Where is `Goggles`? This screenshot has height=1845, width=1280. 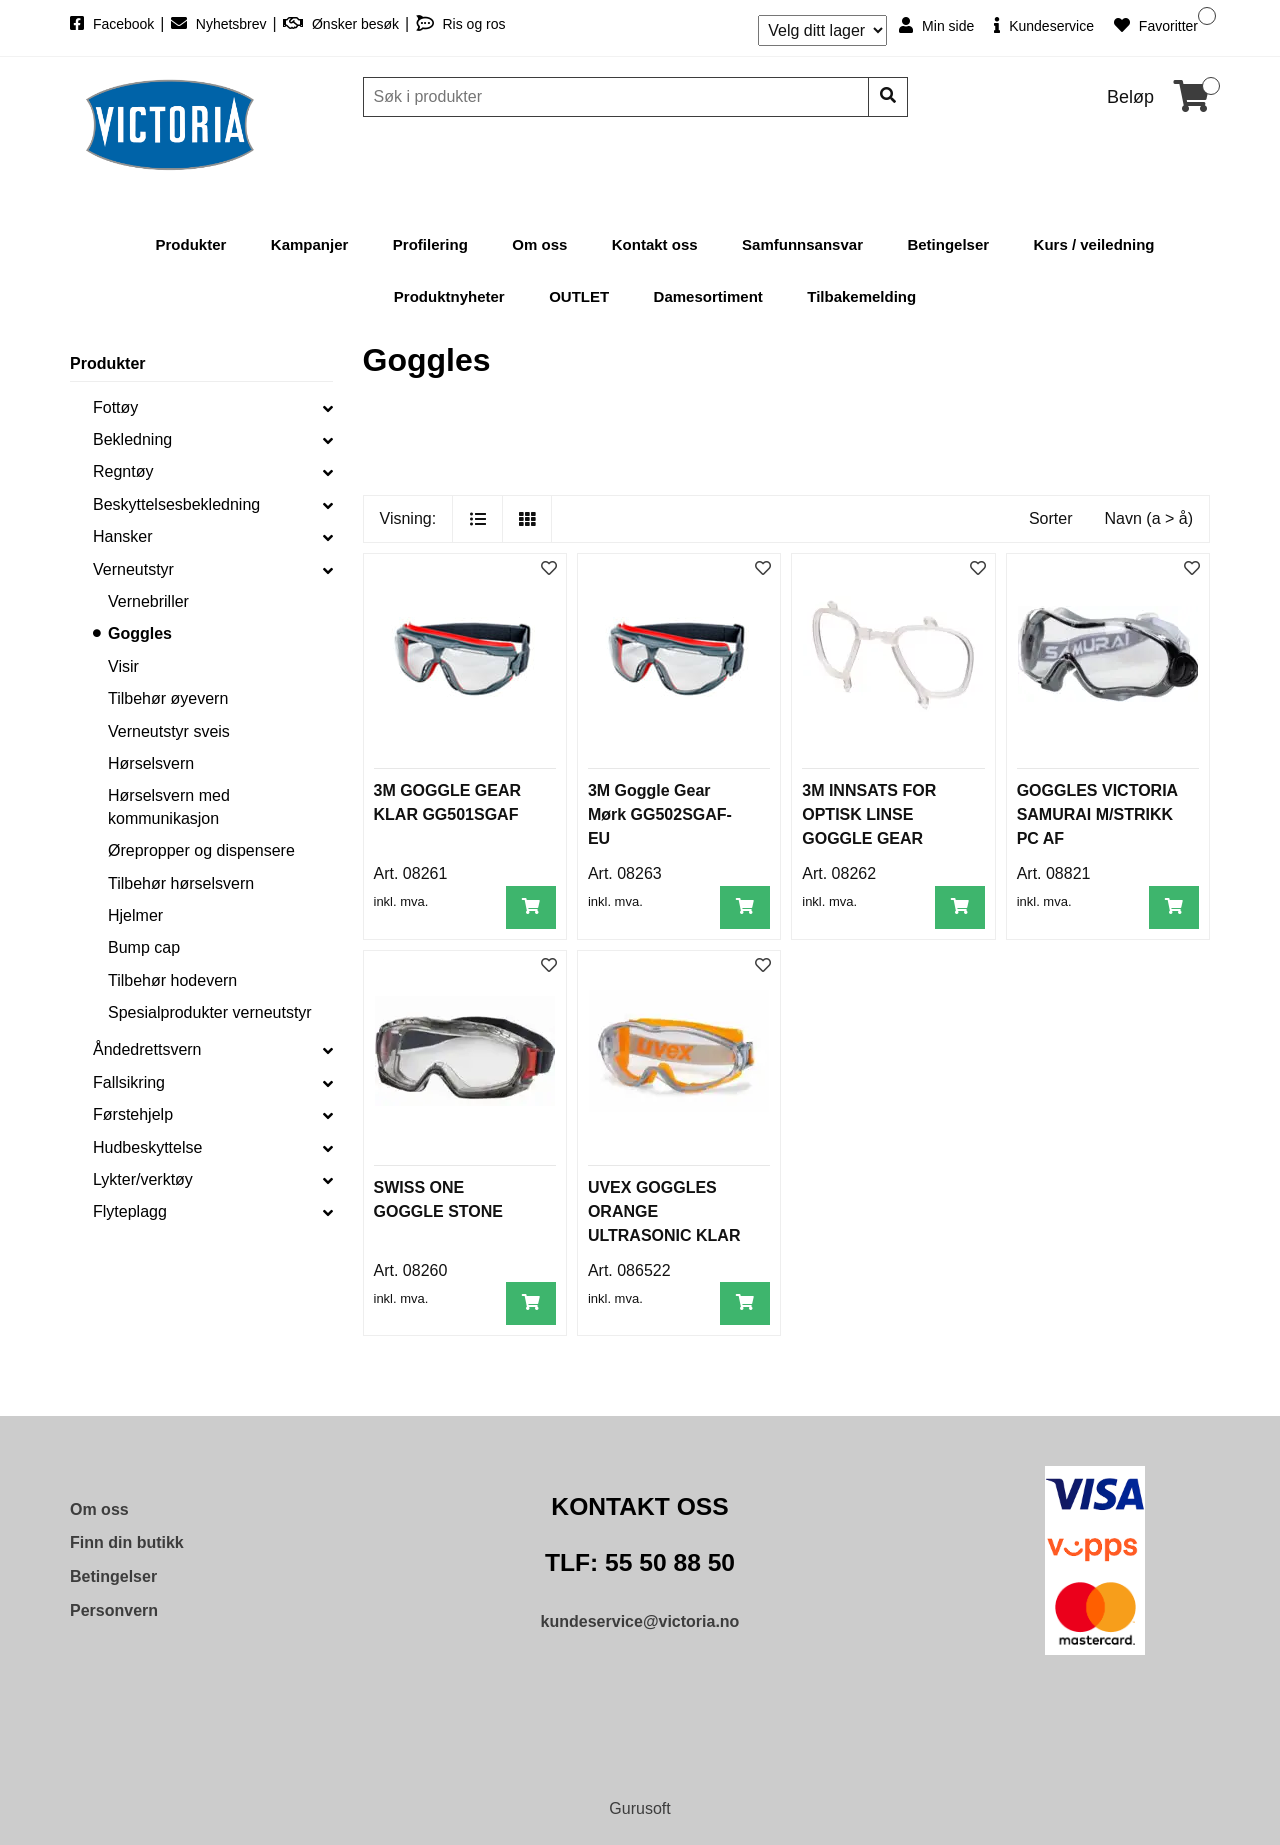 Goggles is located at coordinates (140, 633).